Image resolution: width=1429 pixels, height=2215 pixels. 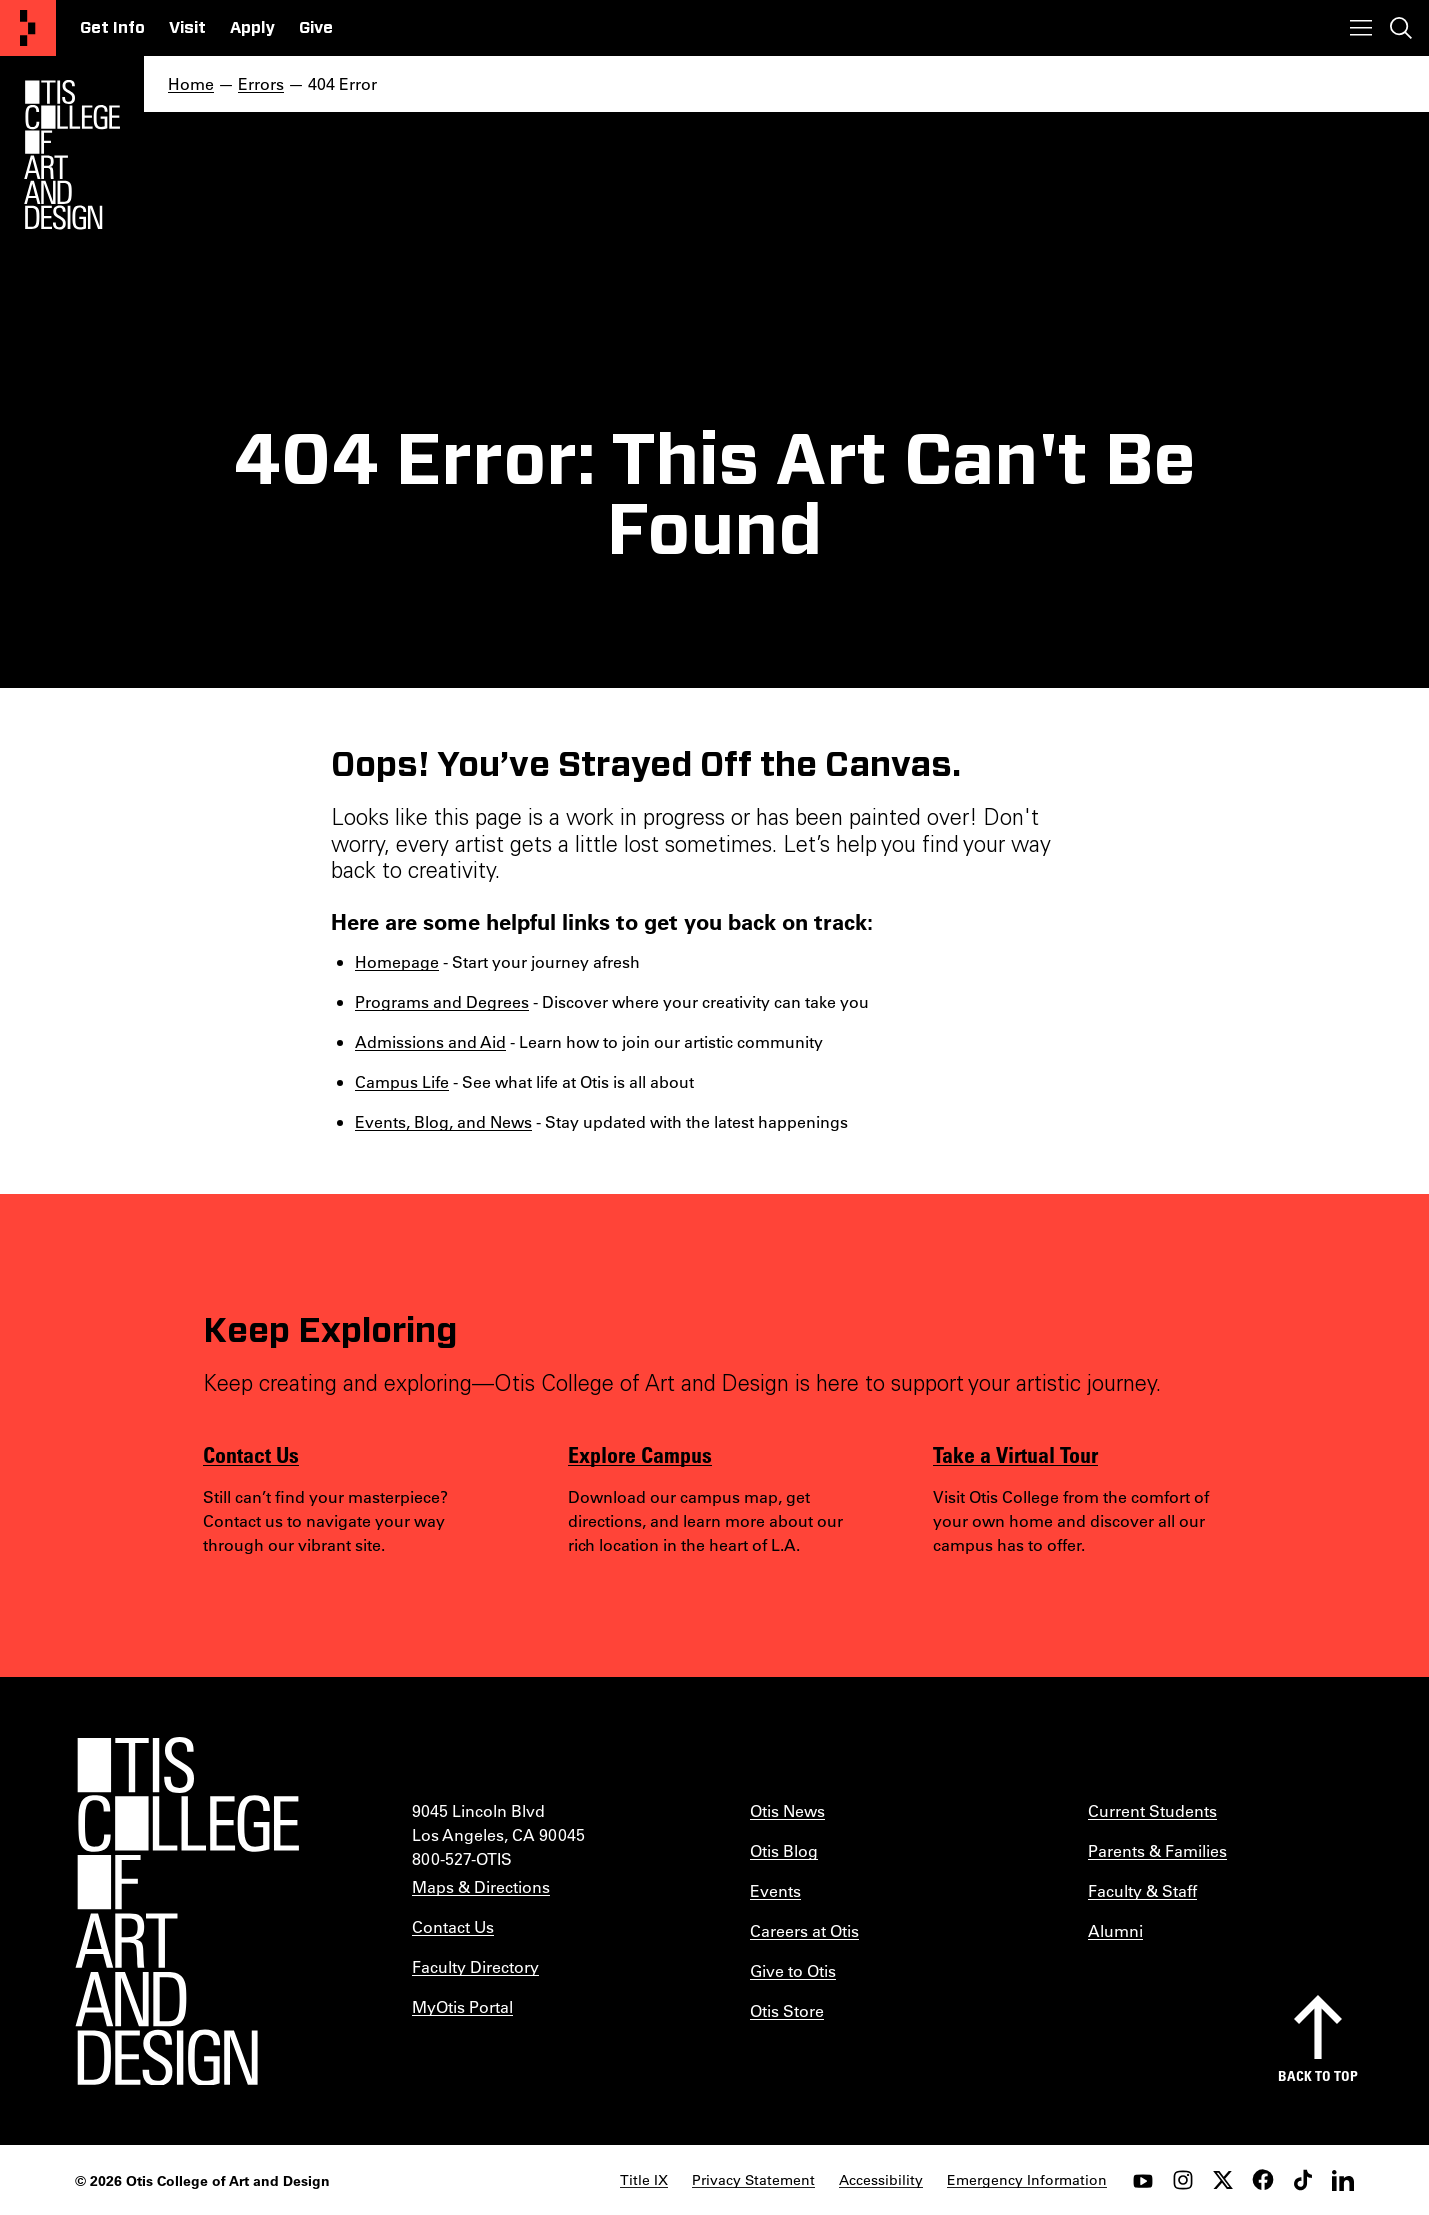 What do you see at coordinates (72, 155) in the screenshot?
I see `[Otis Logo]` at bounding box center [72, 155].